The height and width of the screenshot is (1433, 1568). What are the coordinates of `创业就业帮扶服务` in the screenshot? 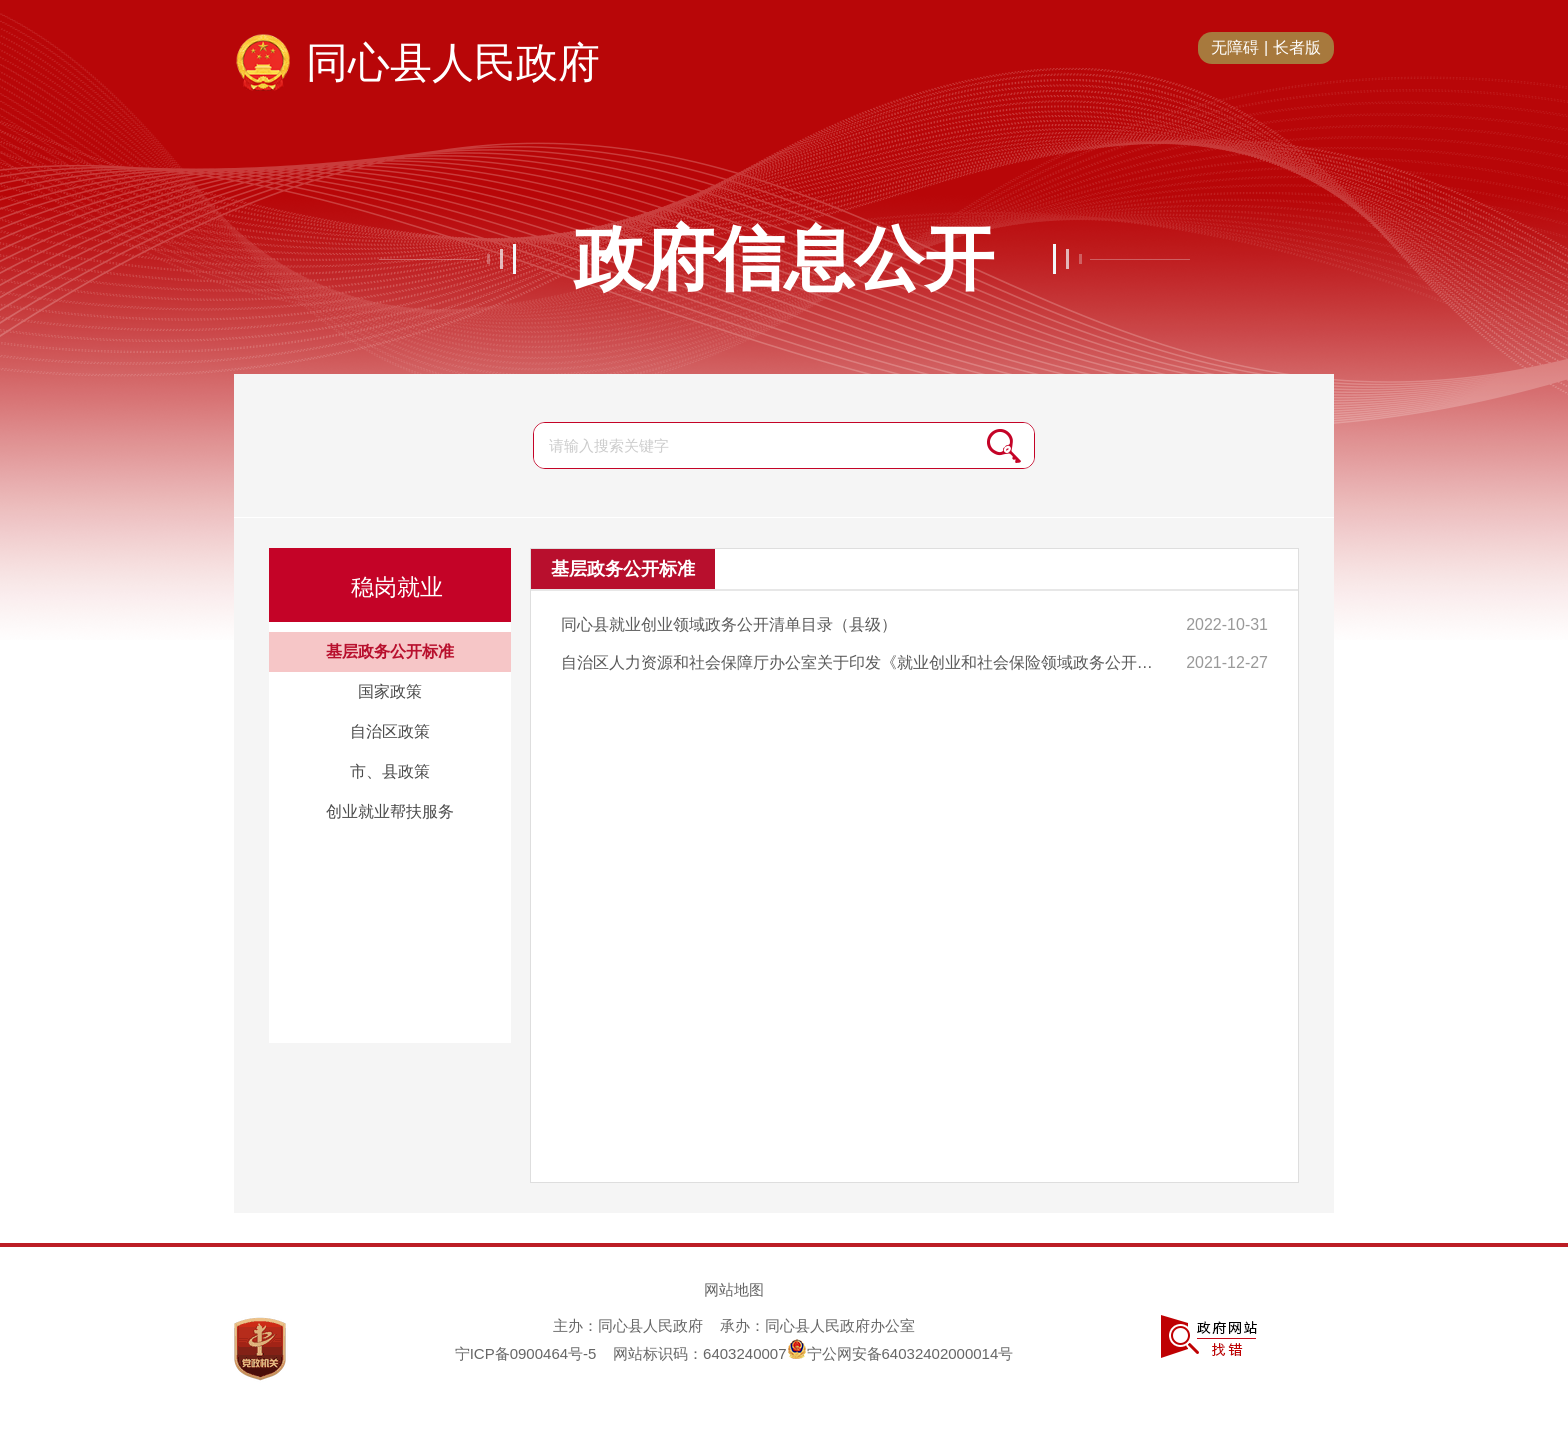 It's located at (390, 811).